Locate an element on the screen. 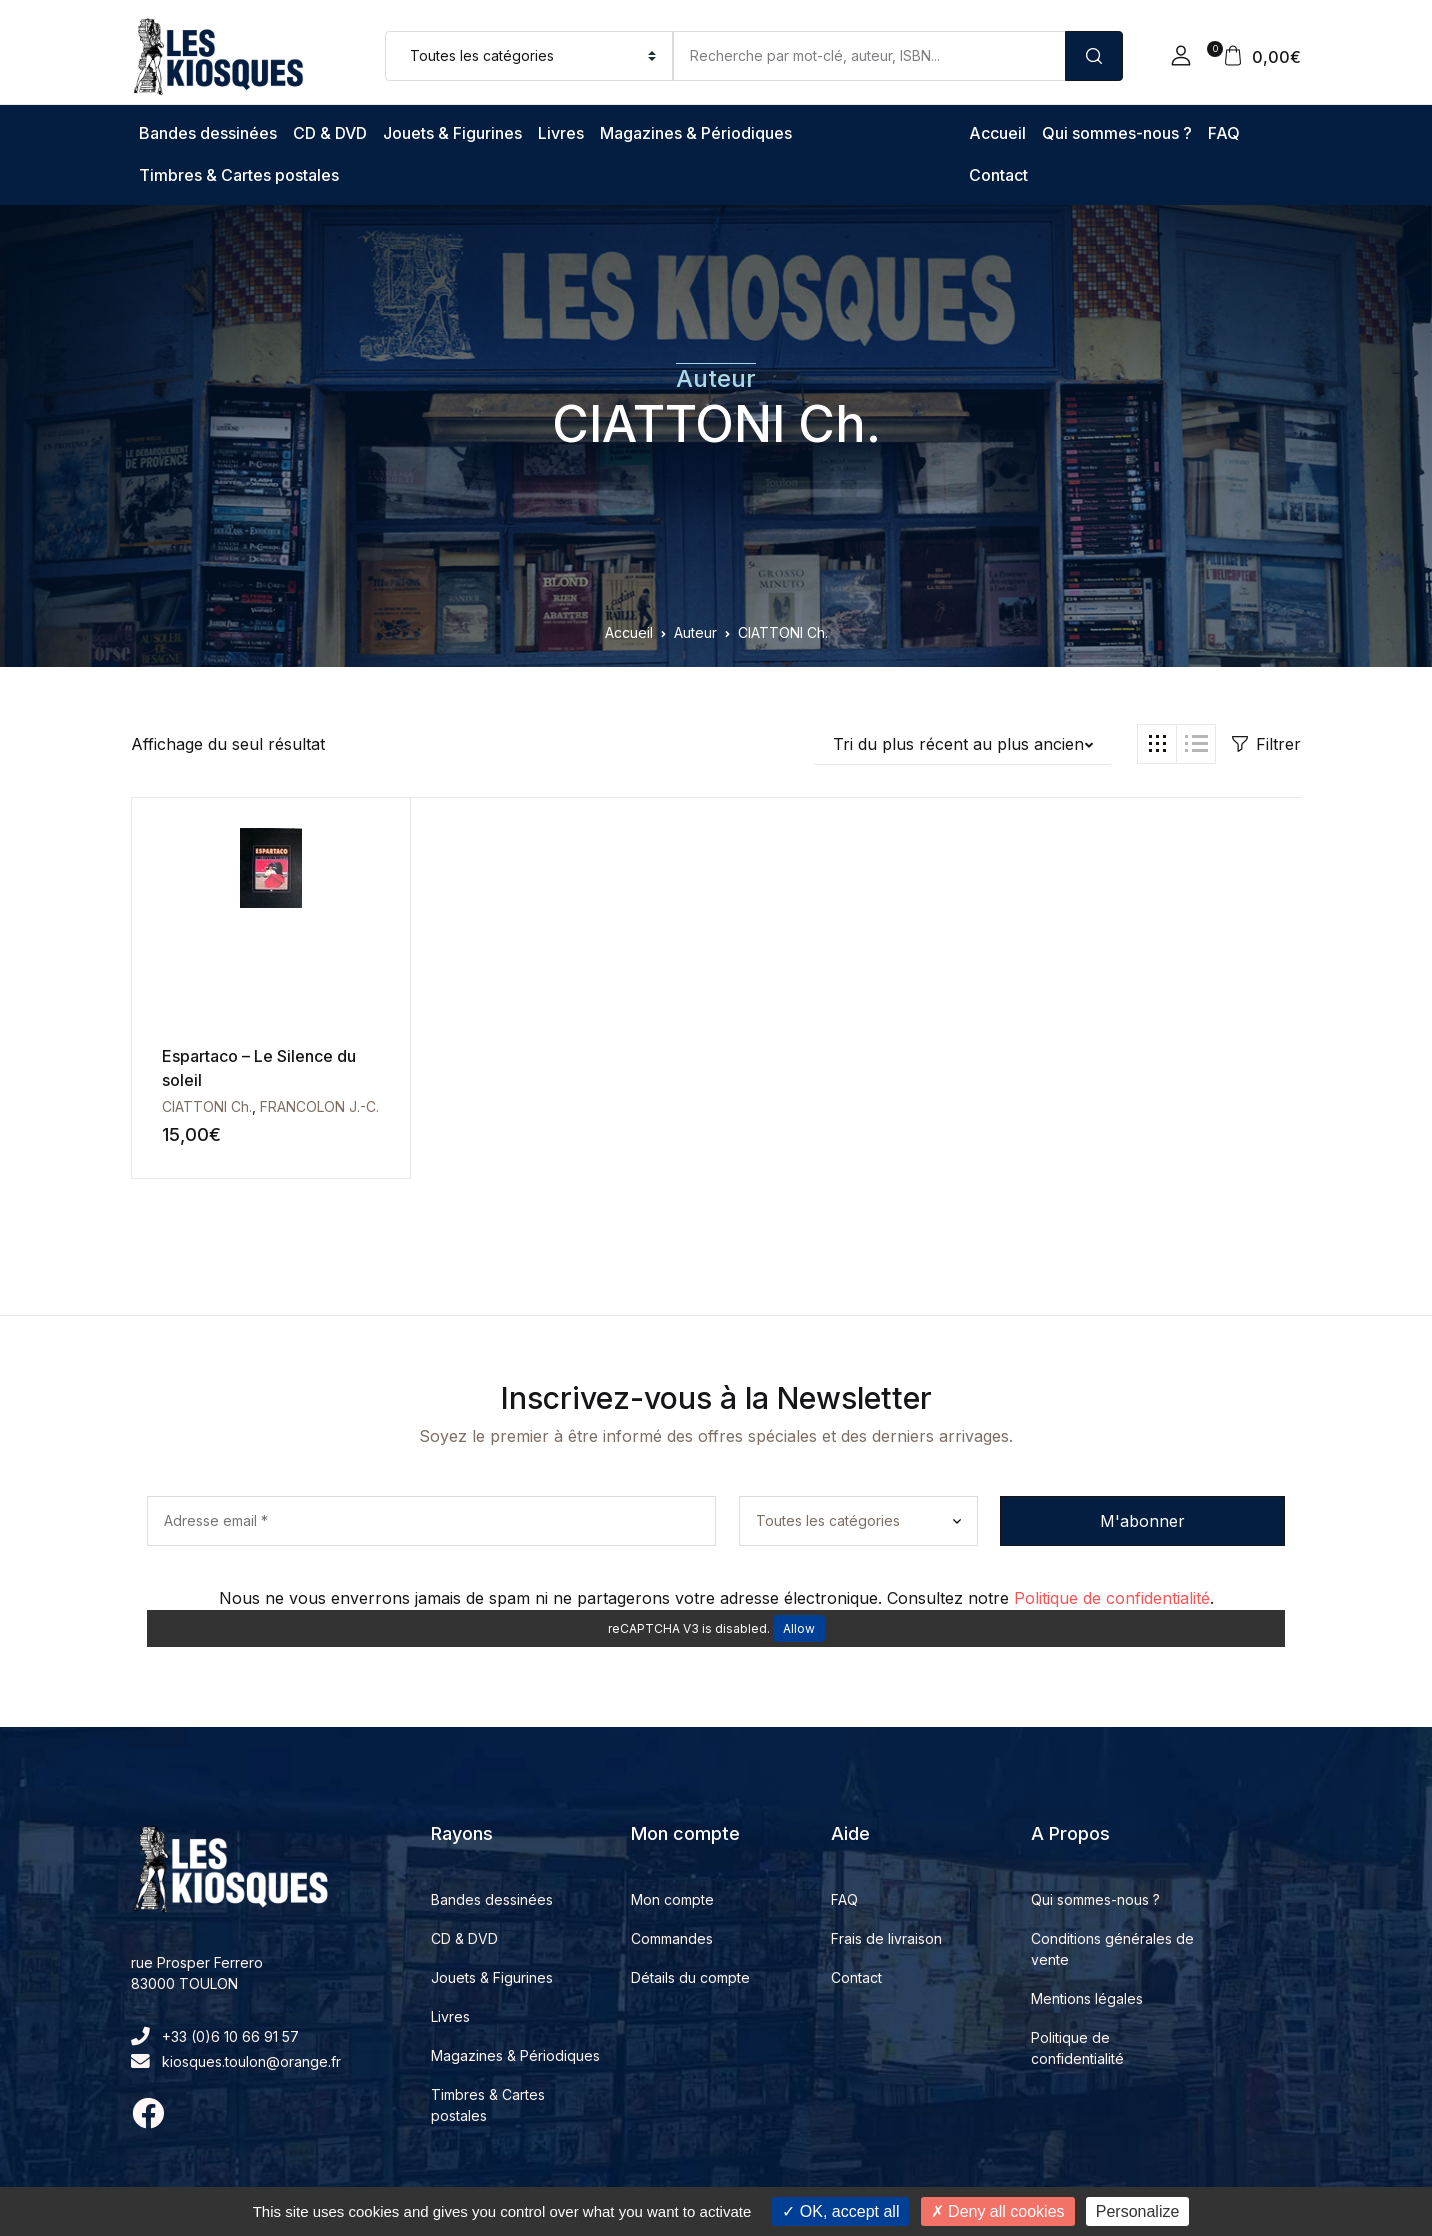  Détails du compte is located at coordinates (690, 1977).